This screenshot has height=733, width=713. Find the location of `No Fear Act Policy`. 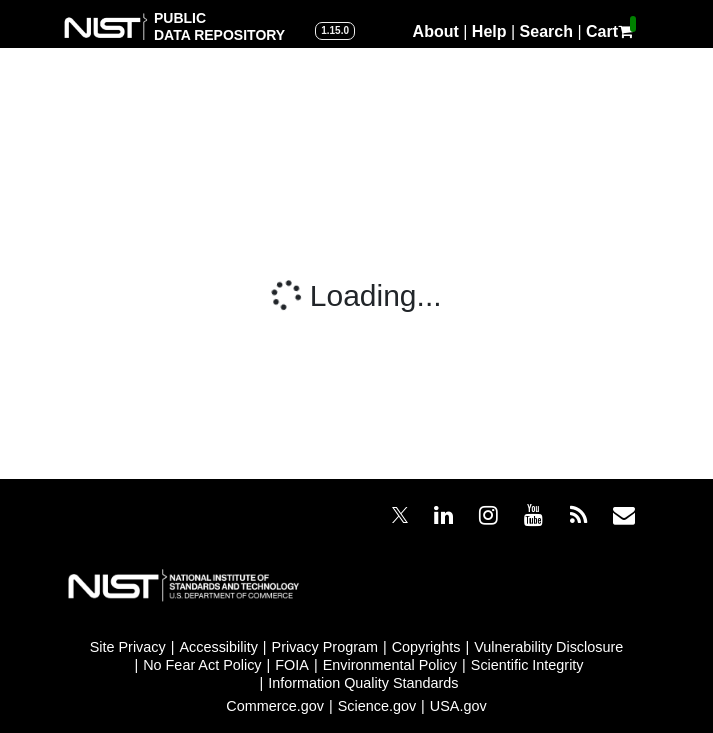

No Fear Act Policy is located at coordinates (202, 665).